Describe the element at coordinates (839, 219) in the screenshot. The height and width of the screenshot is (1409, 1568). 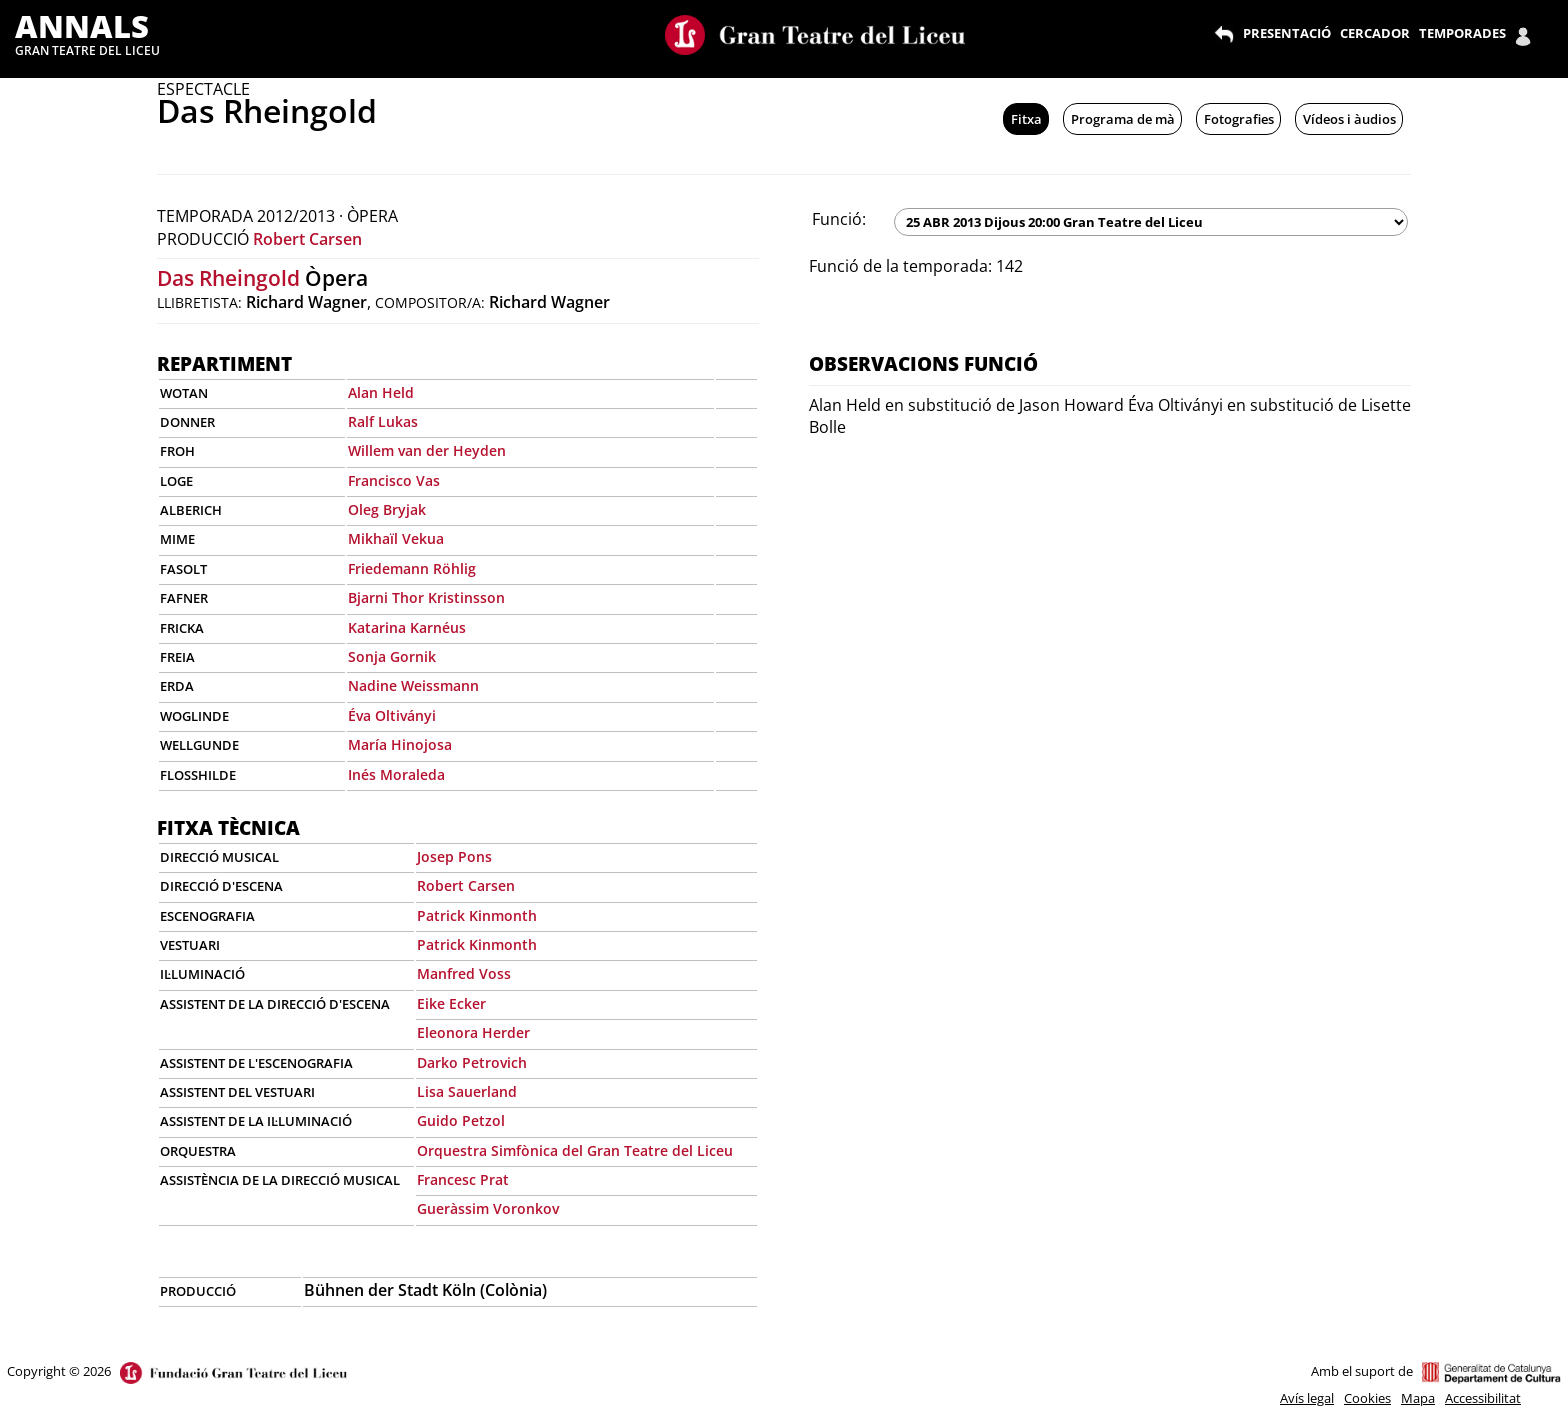
I see `Funció:` at that location.